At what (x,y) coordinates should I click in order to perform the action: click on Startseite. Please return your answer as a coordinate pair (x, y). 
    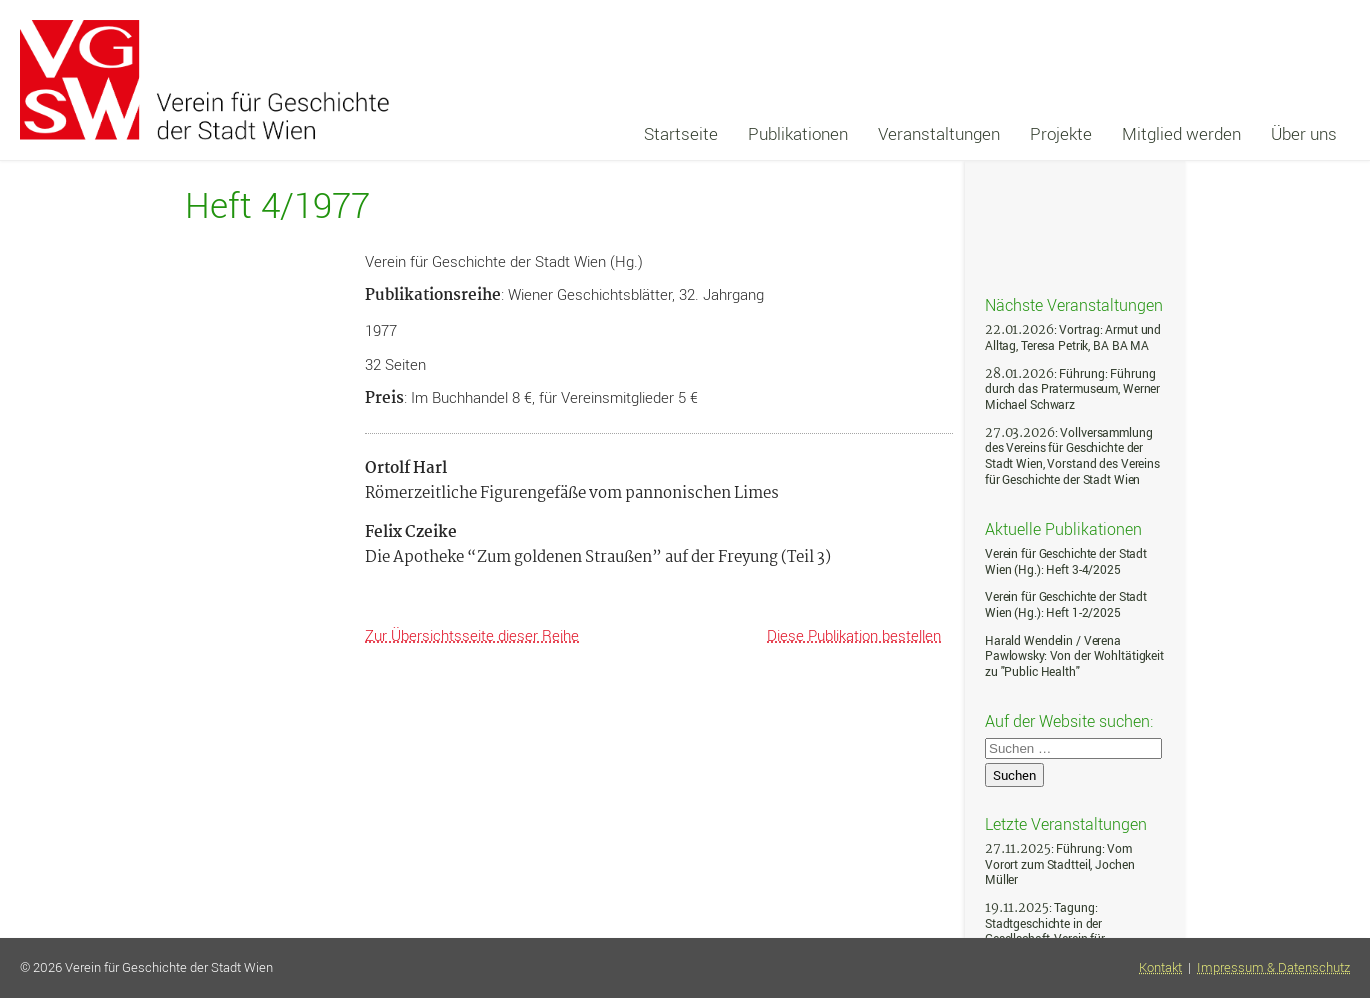
    Looking at the image, I should click on (681, 133).